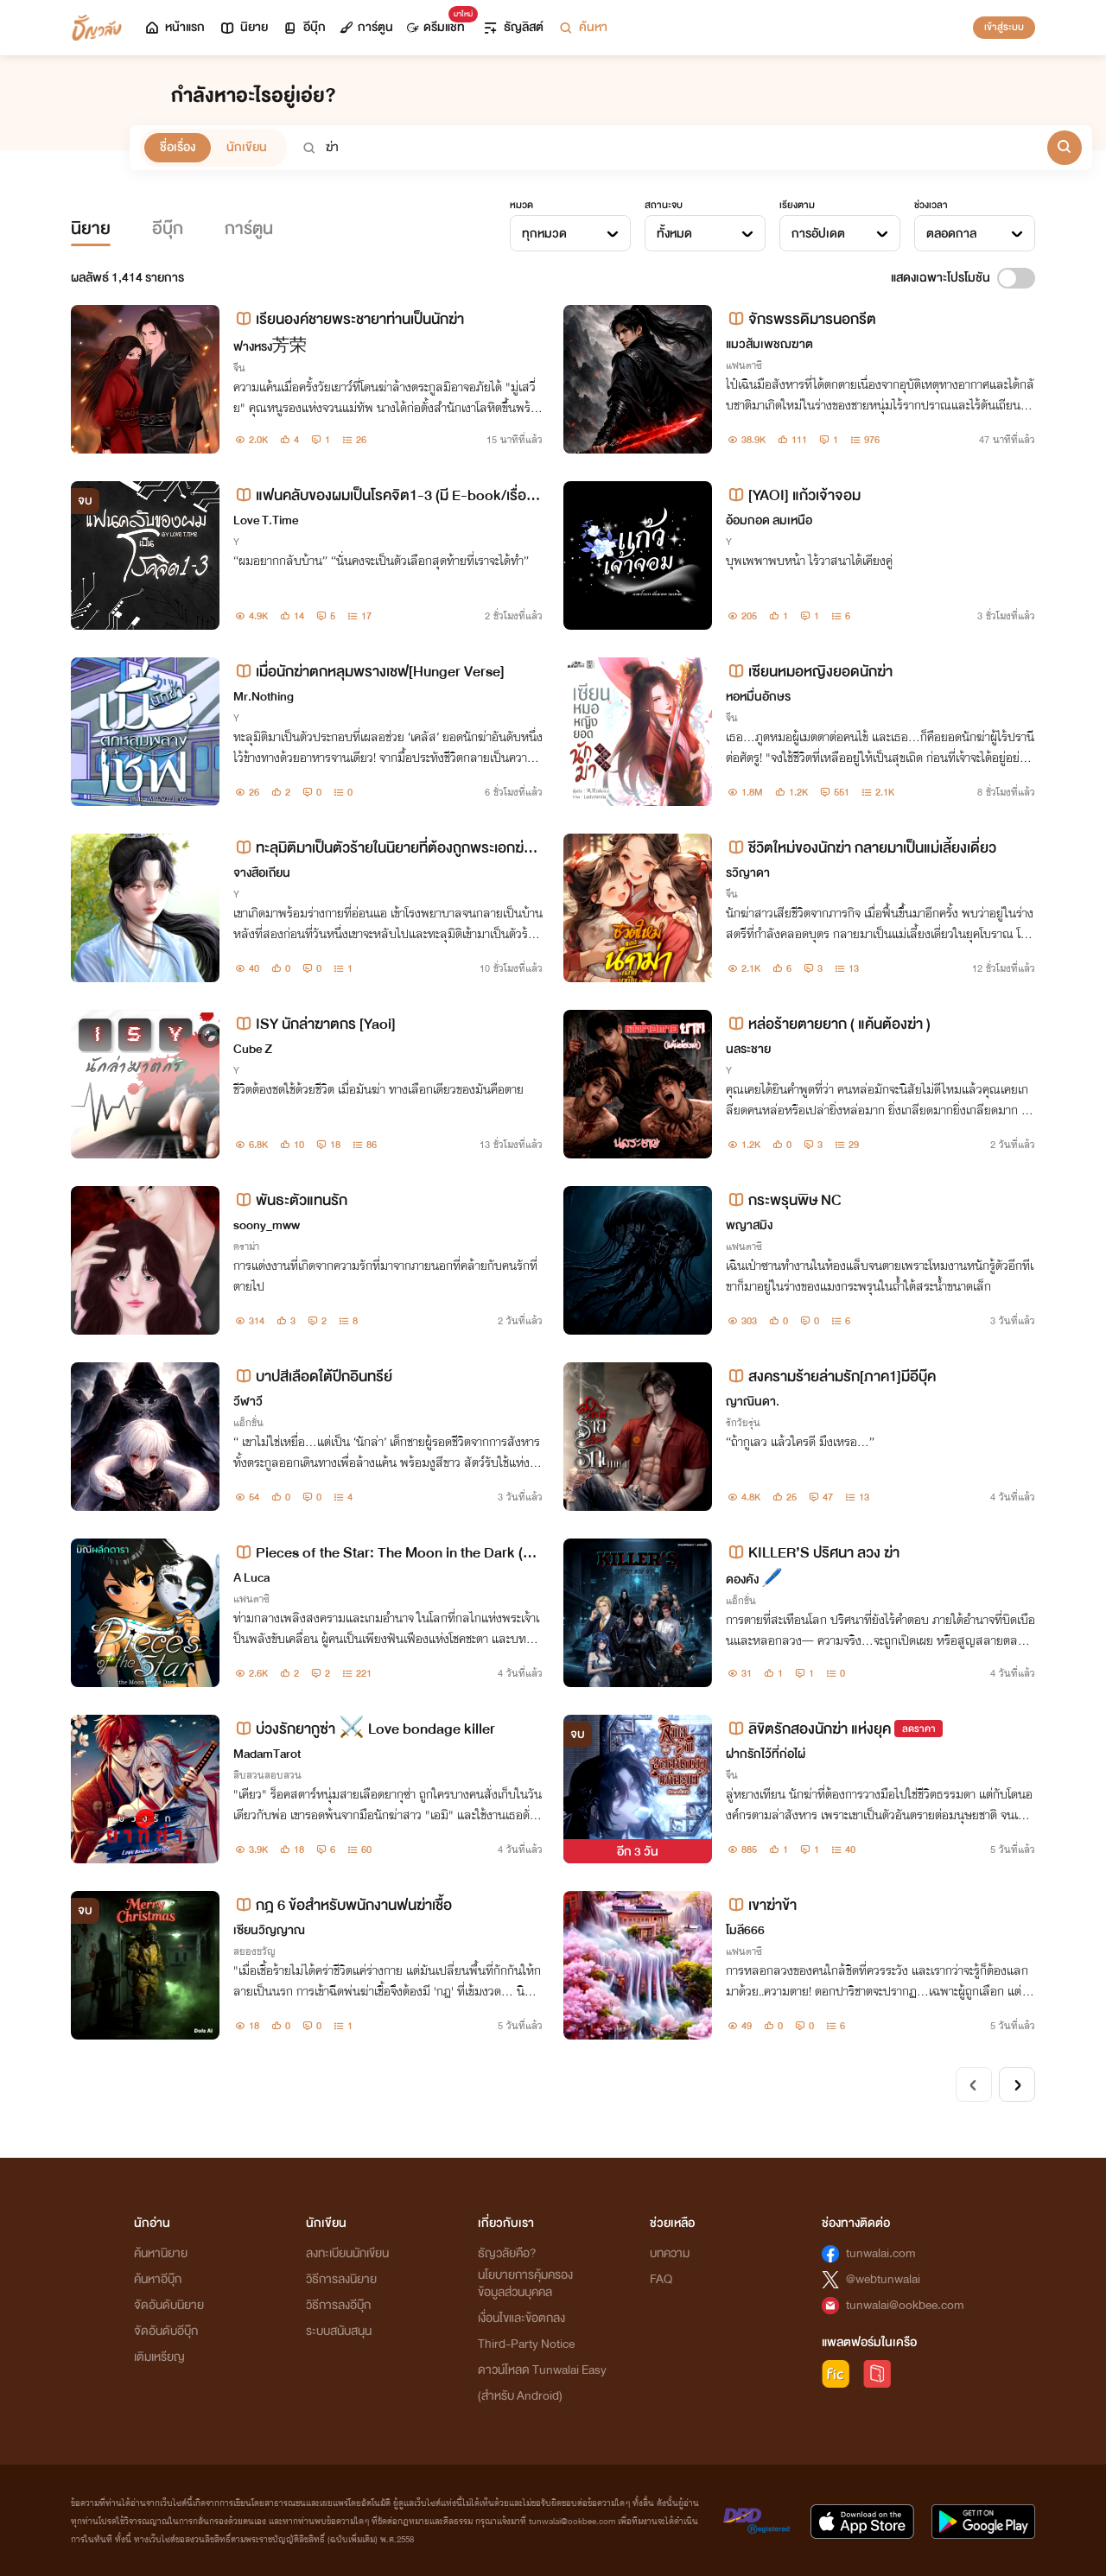  What do you see at coordinates (744, 365) in the screenshot?
I see `แฟนตาซี` at bounding box center [744, 365].